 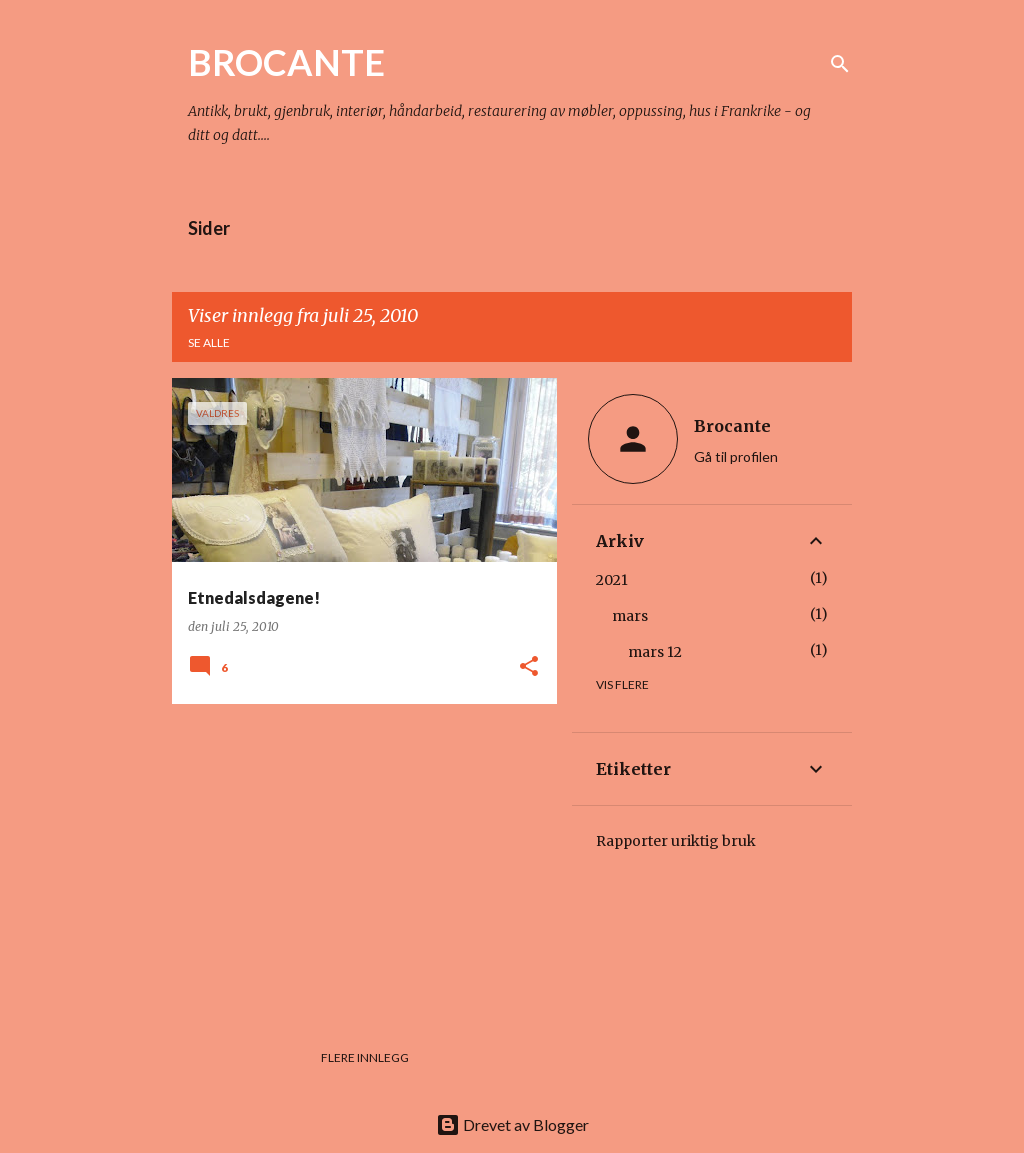 What do you see at coordinates (286, 62) in the screenshot?
I see `BROCANTE` at bounding box center [286, 62].